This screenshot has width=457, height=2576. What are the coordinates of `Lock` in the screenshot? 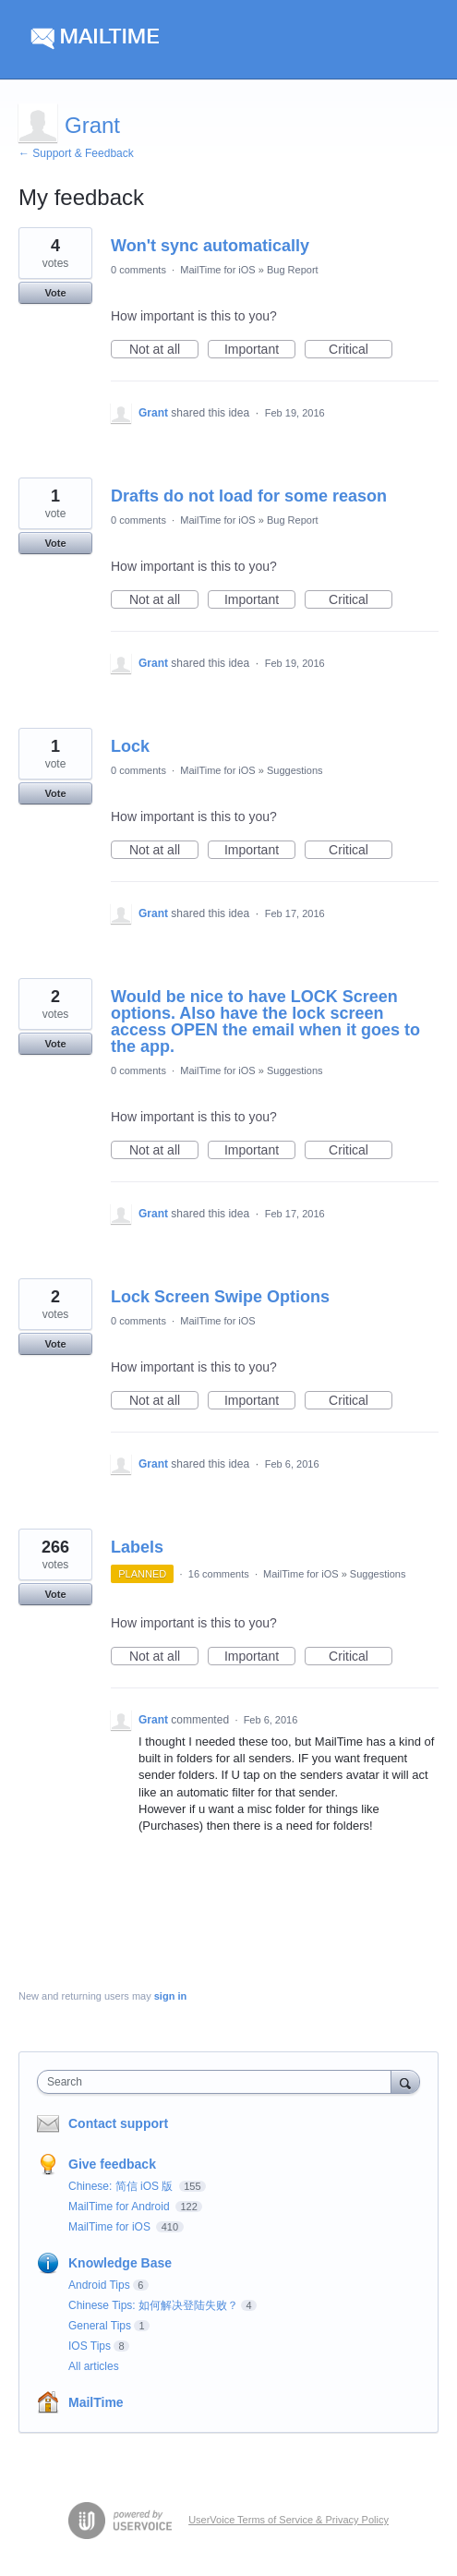 It's located at (130, 746).